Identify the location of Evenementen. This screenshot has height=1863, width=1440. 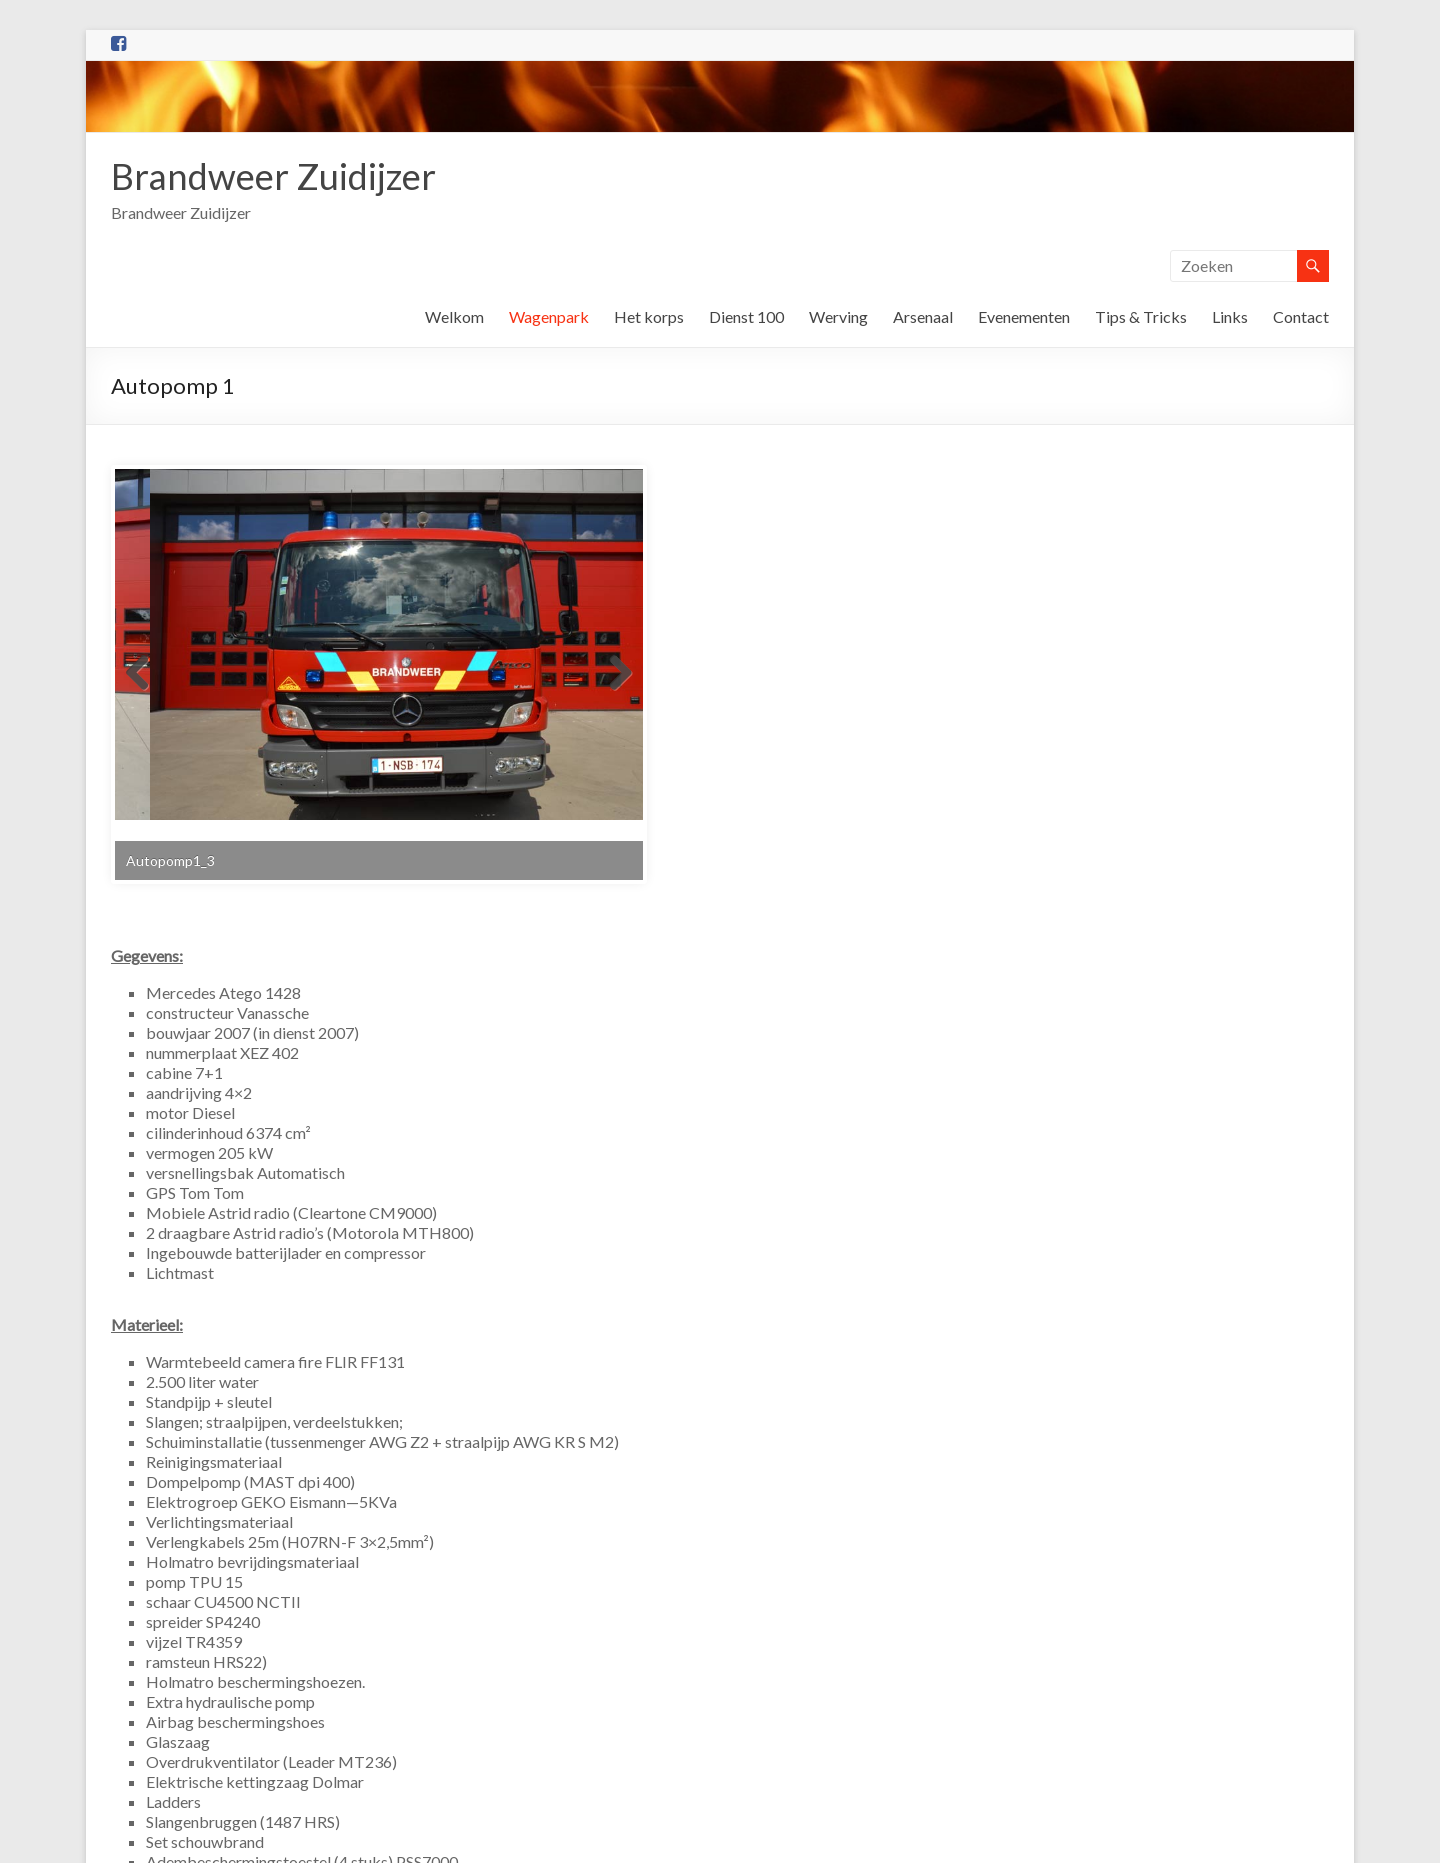
(1024, 316).